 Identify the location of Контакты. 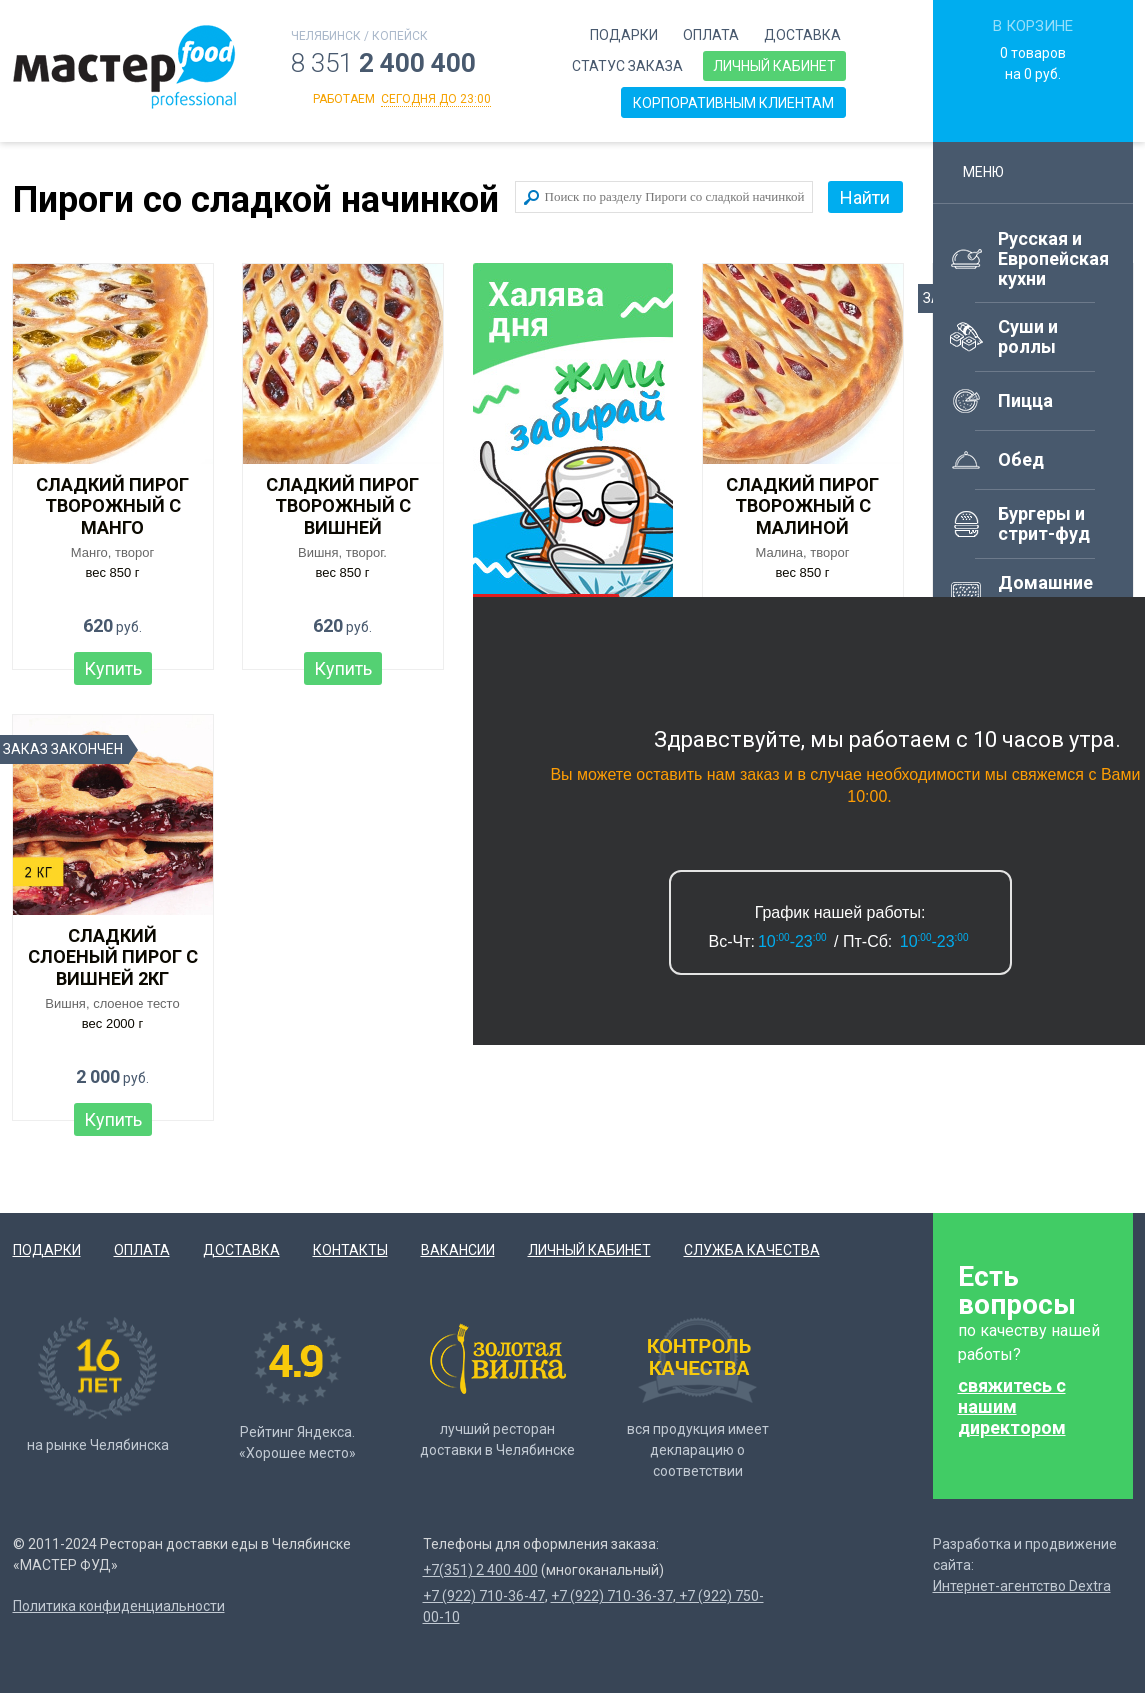
(350, 1250).